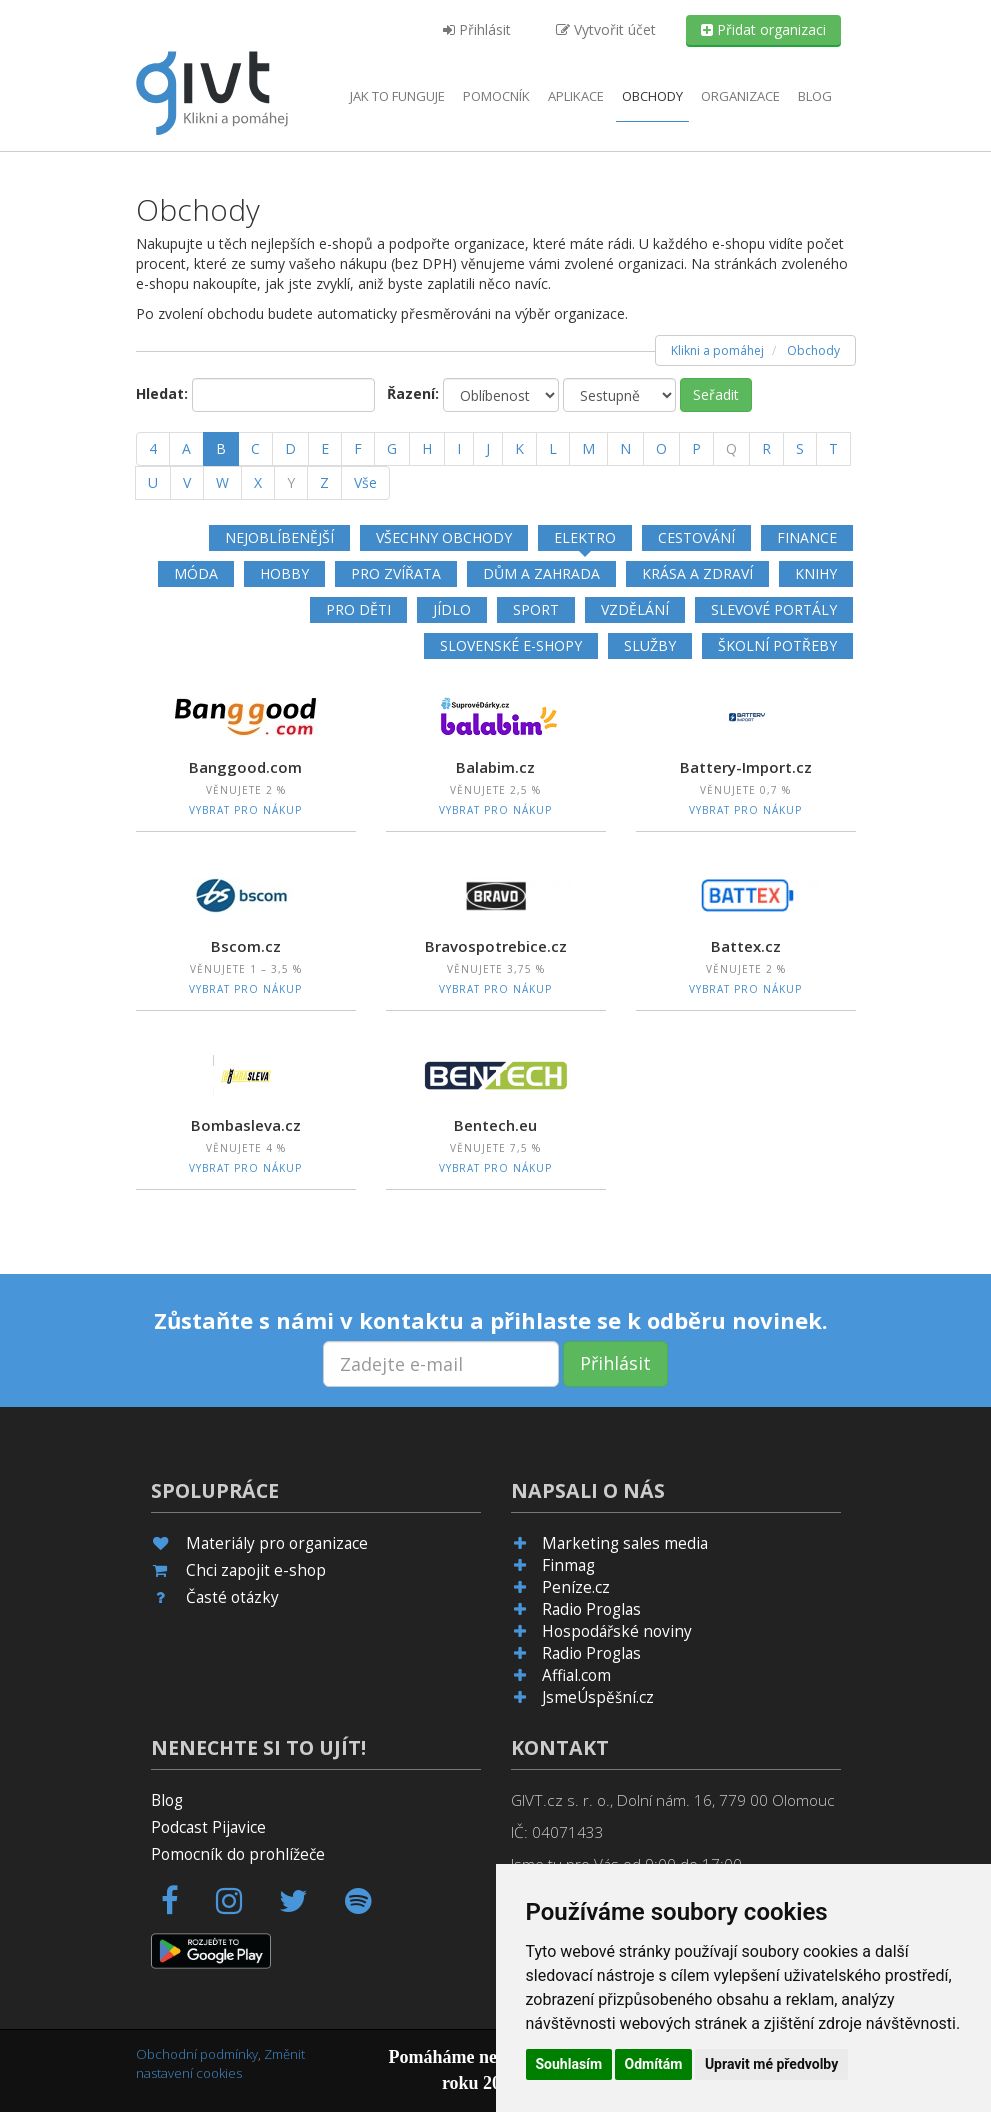 The width and height of the screenshot is (991, 2112). What do you see at coordinates (208, 1827) in the screenshot?
I see `Podcast Pijavice` at bounding box center [208, 1827].